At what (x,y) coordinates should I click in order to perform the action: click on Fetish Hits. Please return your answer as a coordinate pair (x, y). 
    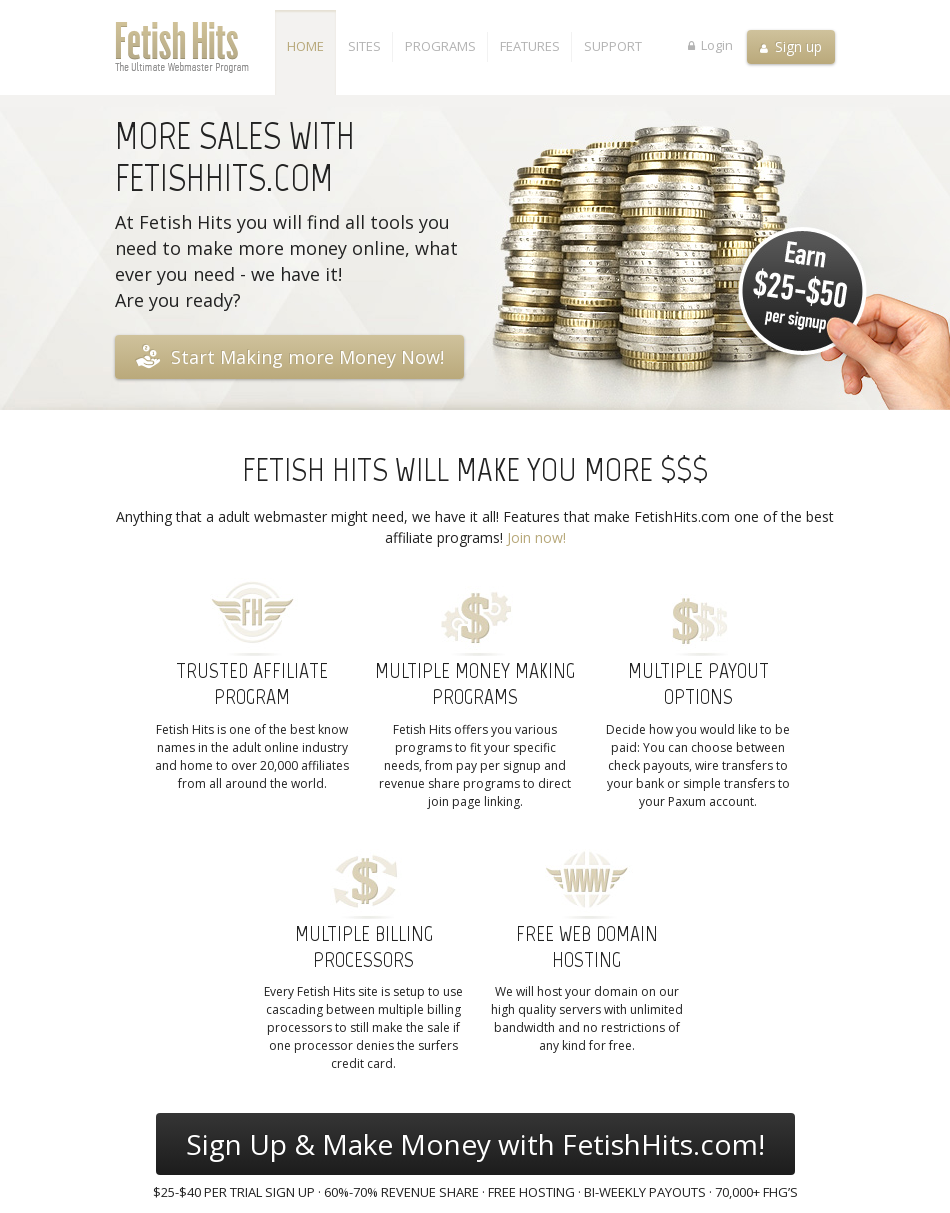
    Looking at the image, I should click on (195, 47).